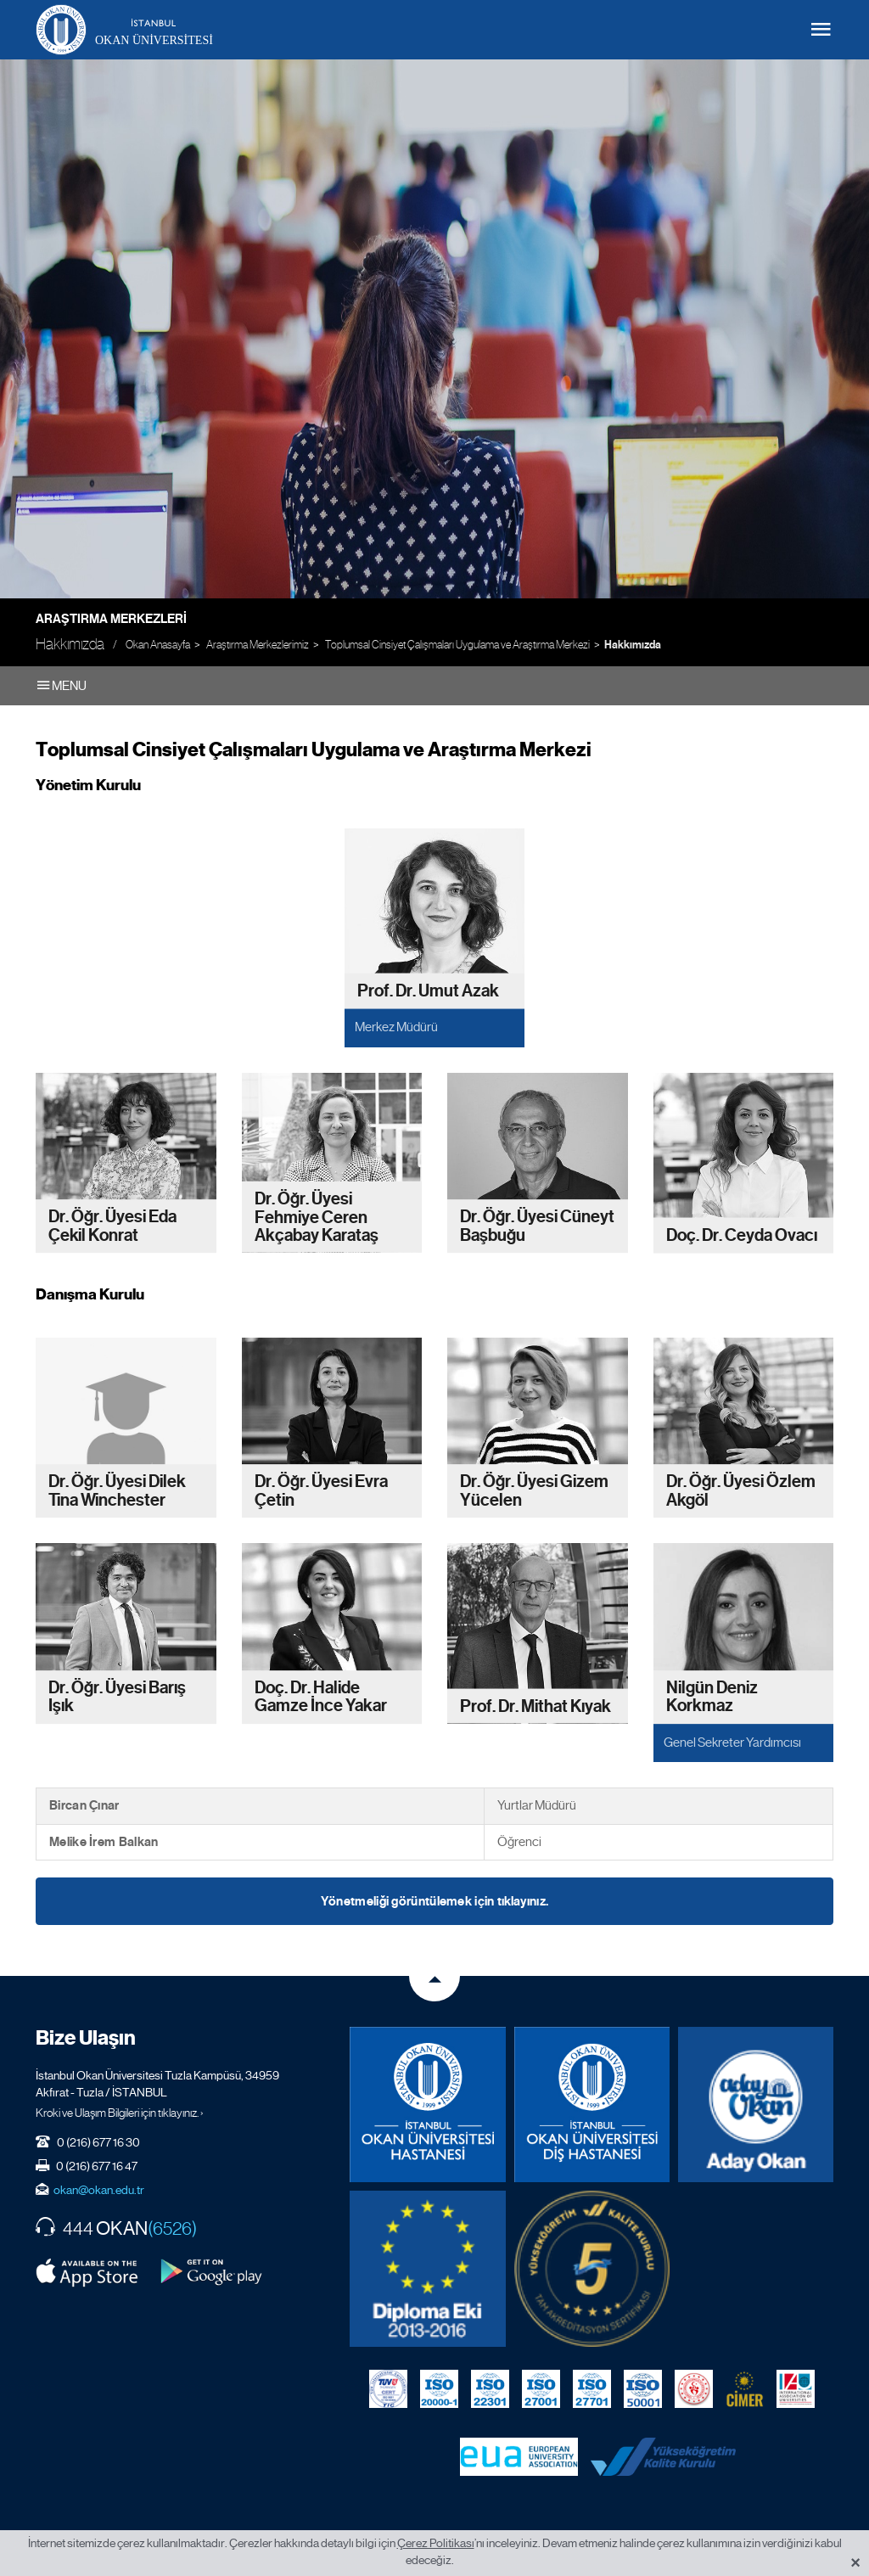 The width and height of the screenshot is (869, 2576). What do you see at coordinates (316, 1217) in the screenshot?
I see `Dr. Öğr. Üyesi Fehmiye Ceren Akçabay Karataş` at bounding box center [316, 1217].